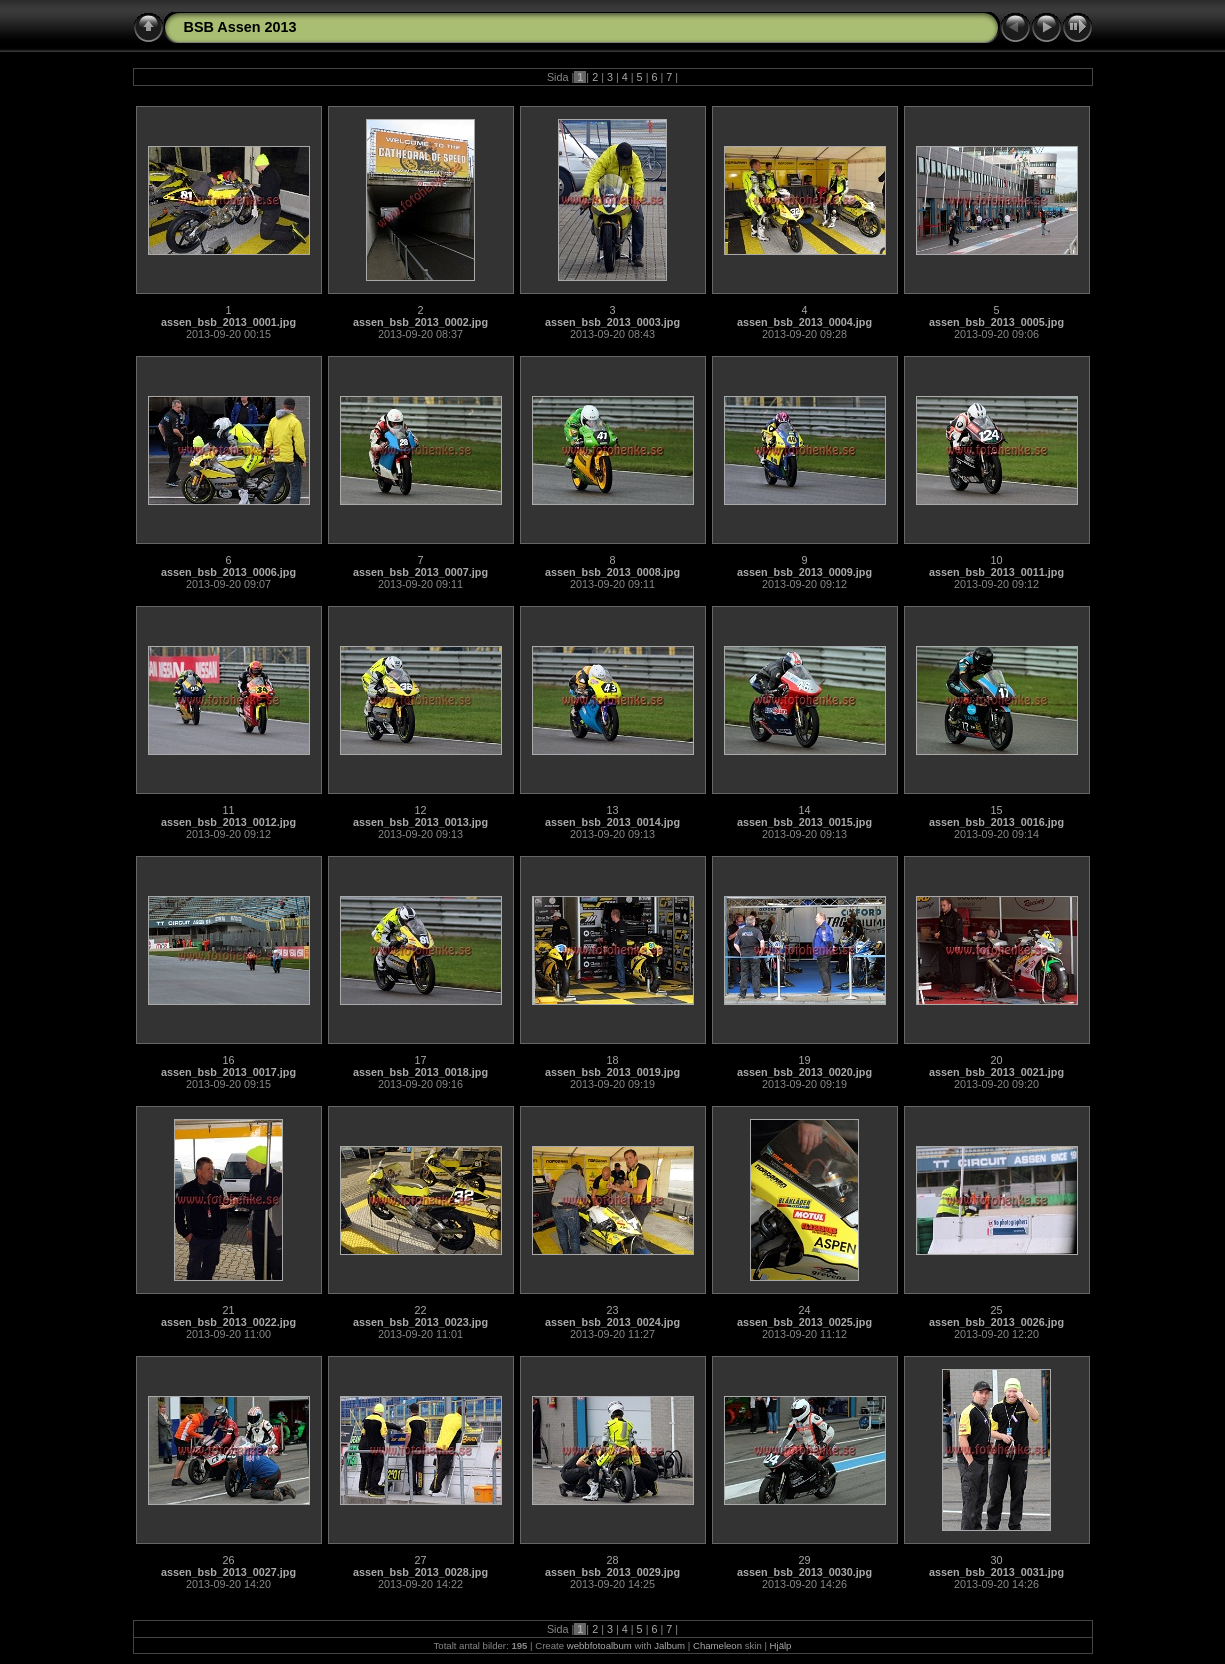 Image resolution: width=1225 pixels, height=1664 pixels. I want to click on assen_bsb_2013_0023.jpg, so click(420, 1322).